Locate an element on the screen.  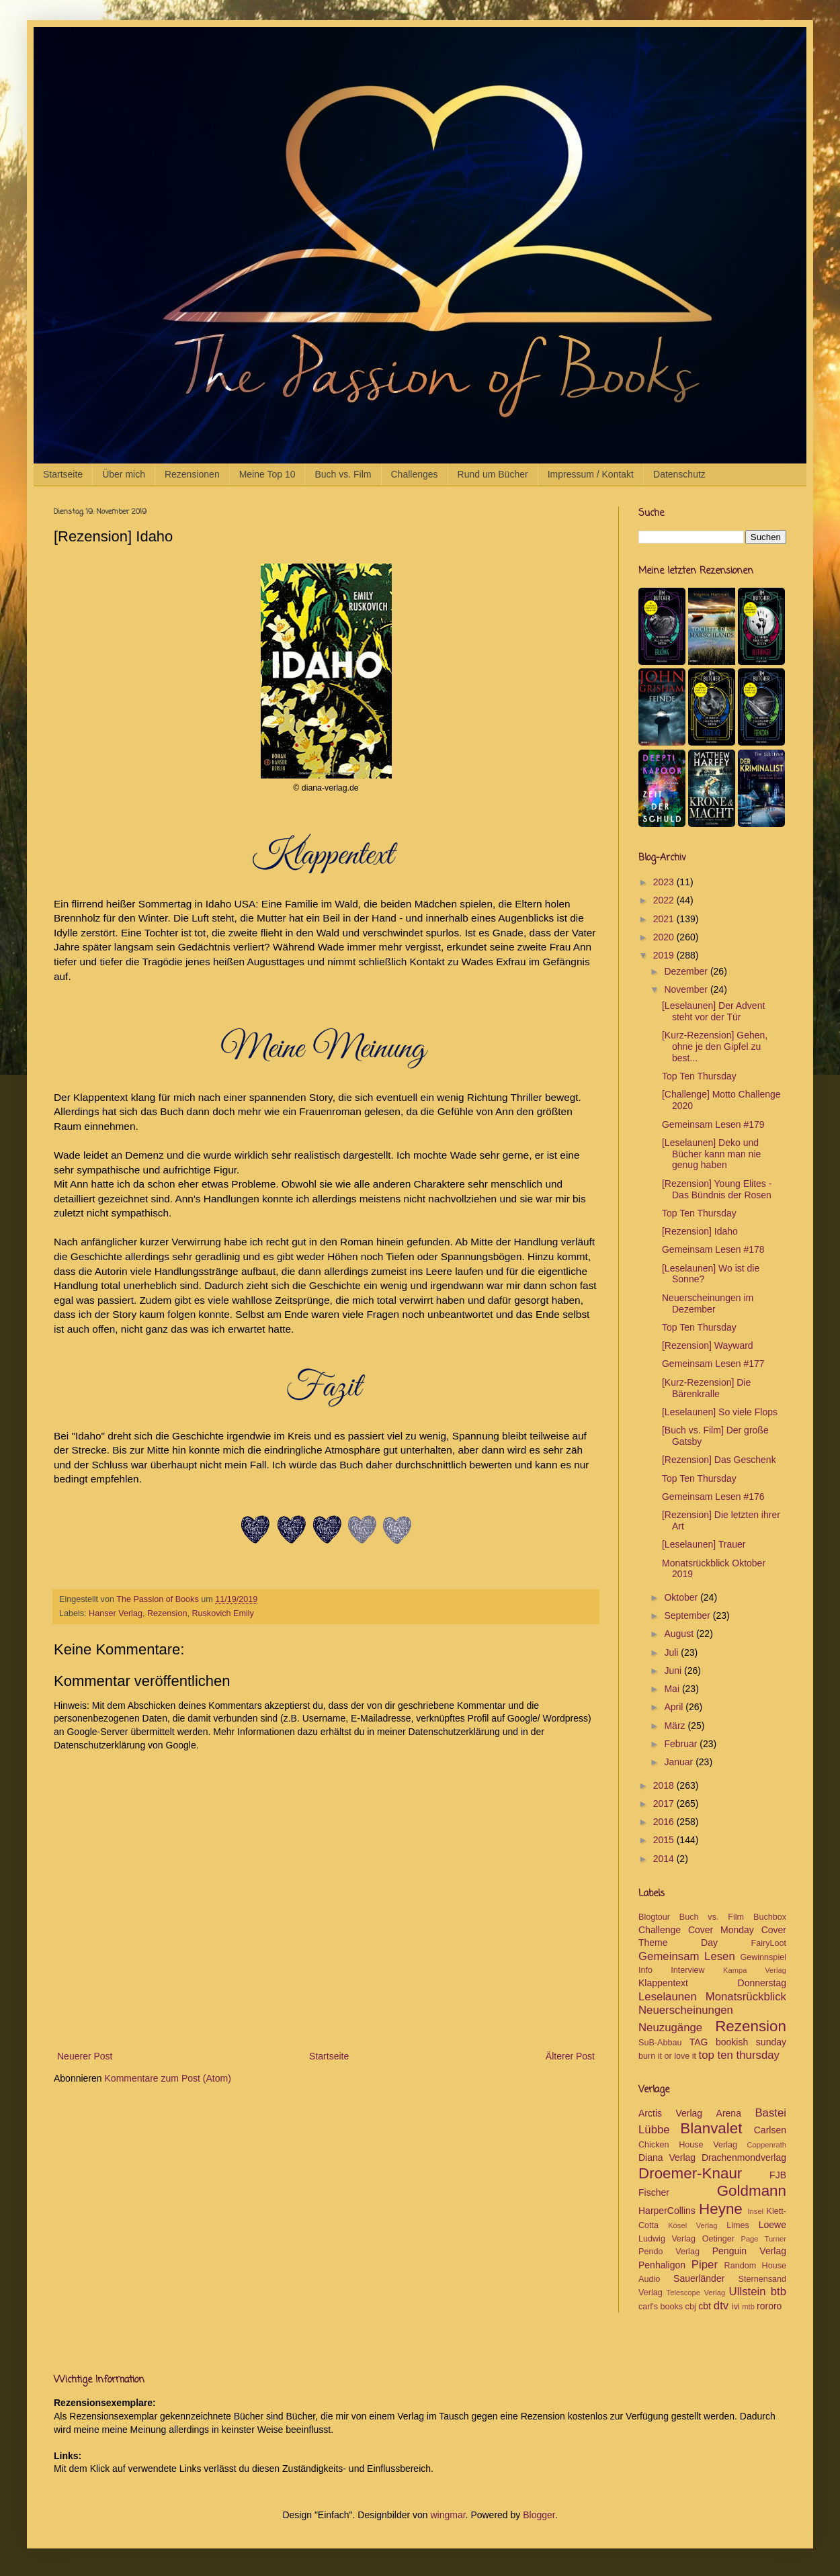
Kommentare zum Post (Atom) is located at coordinates (168, 2078).